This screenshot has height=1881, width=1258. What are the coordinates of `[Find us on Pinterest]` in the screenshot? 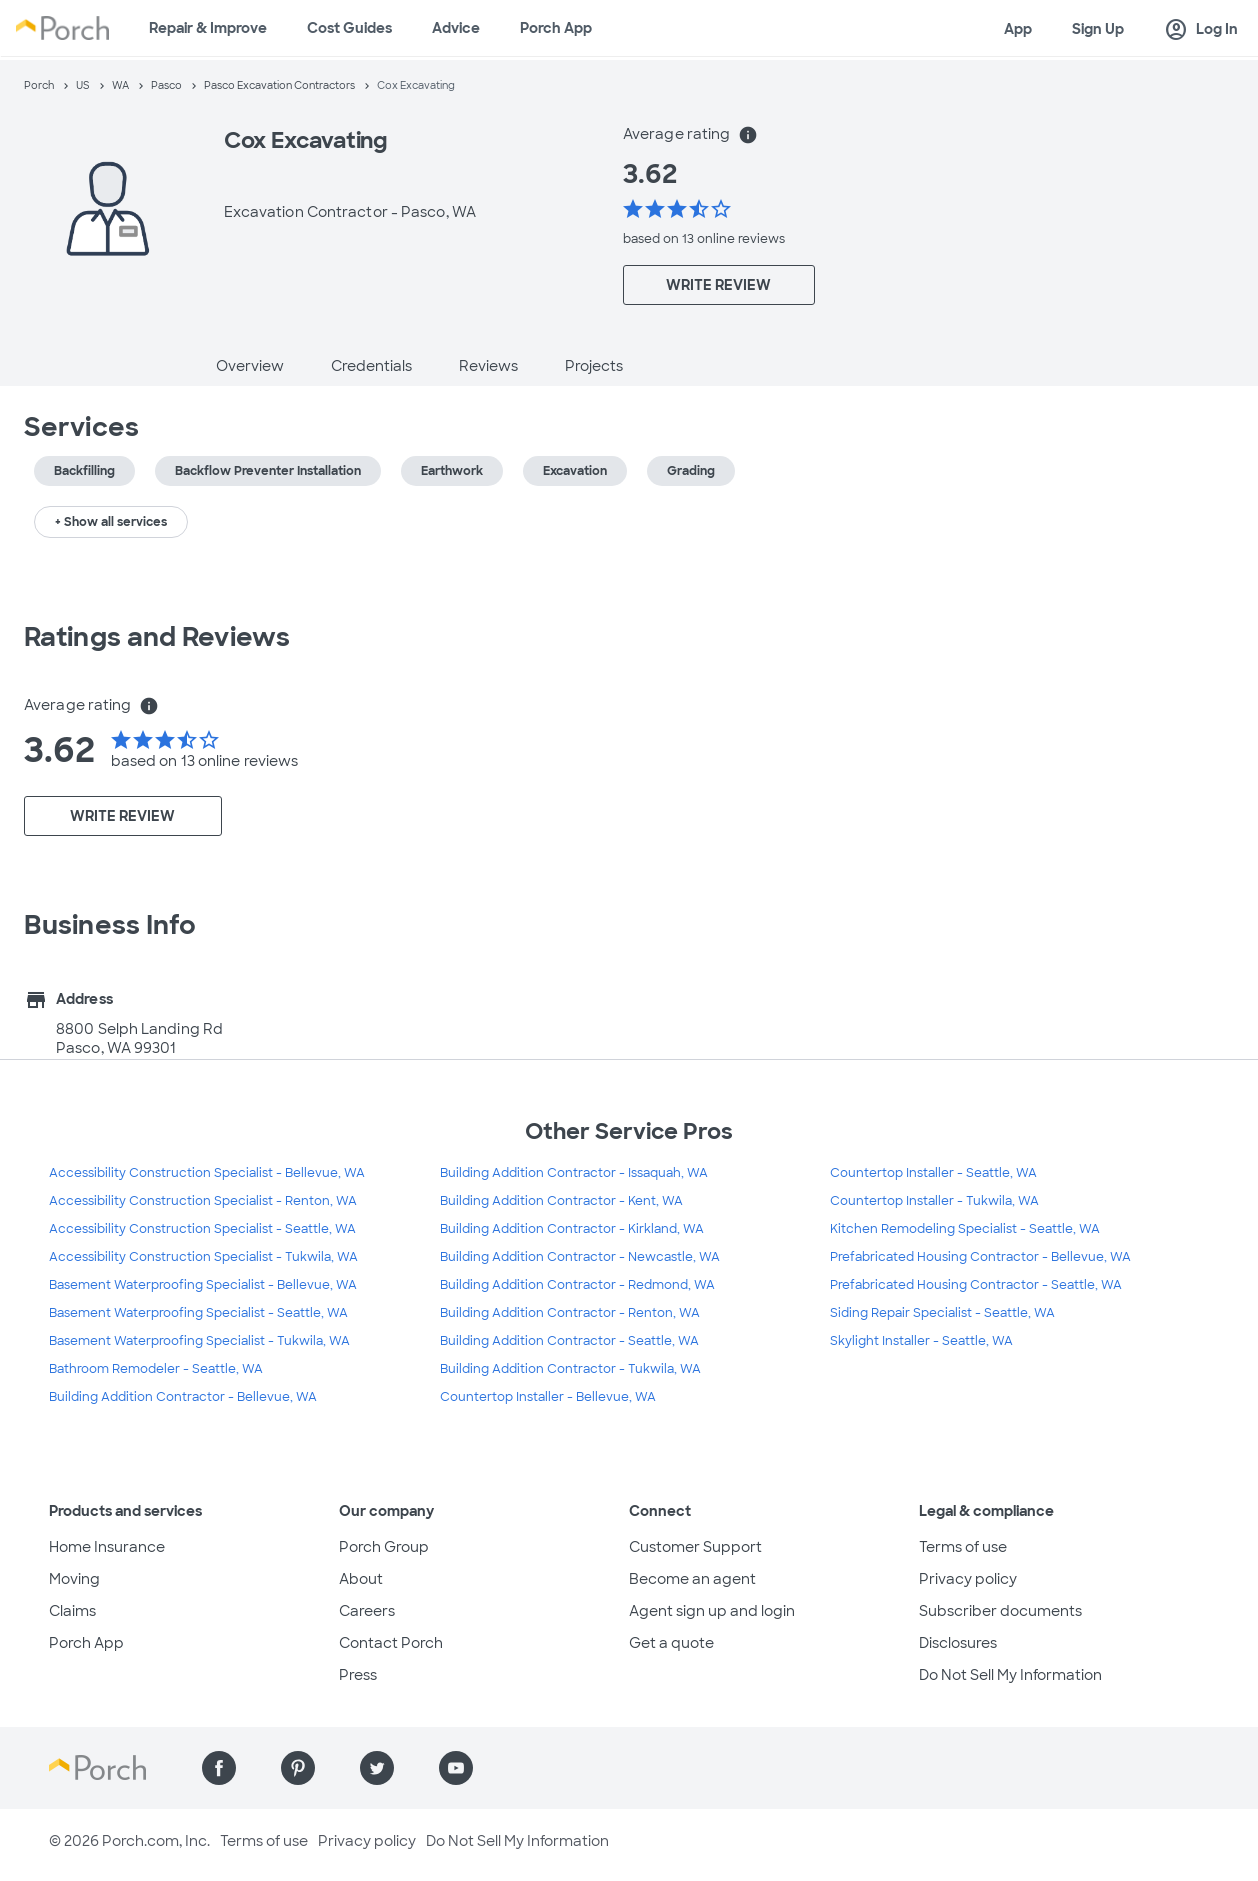 It's located at (298, 1768).